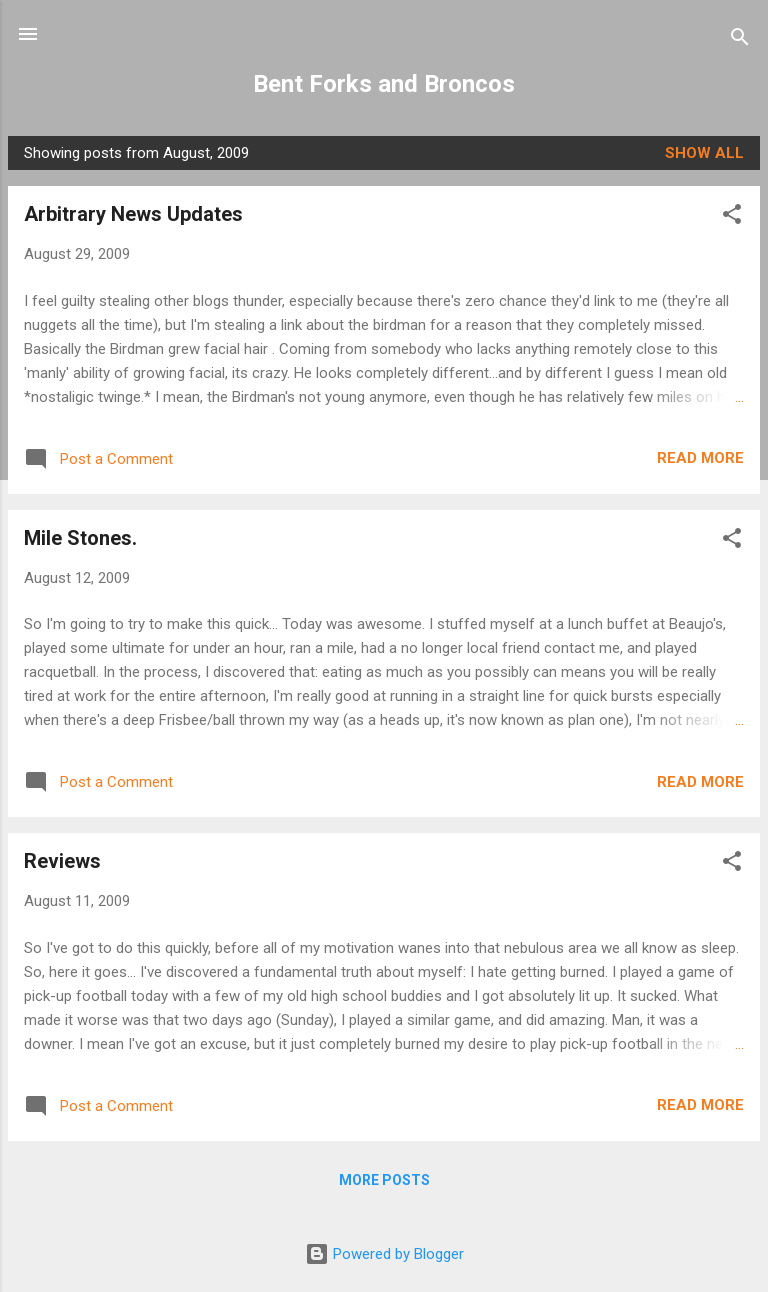 Image resolution: width=768 pixels, height=1292 pixels. Describe the element at coordinates (384, 84) in the screenshot. I see `Bent Forks and Broncos` at that location.